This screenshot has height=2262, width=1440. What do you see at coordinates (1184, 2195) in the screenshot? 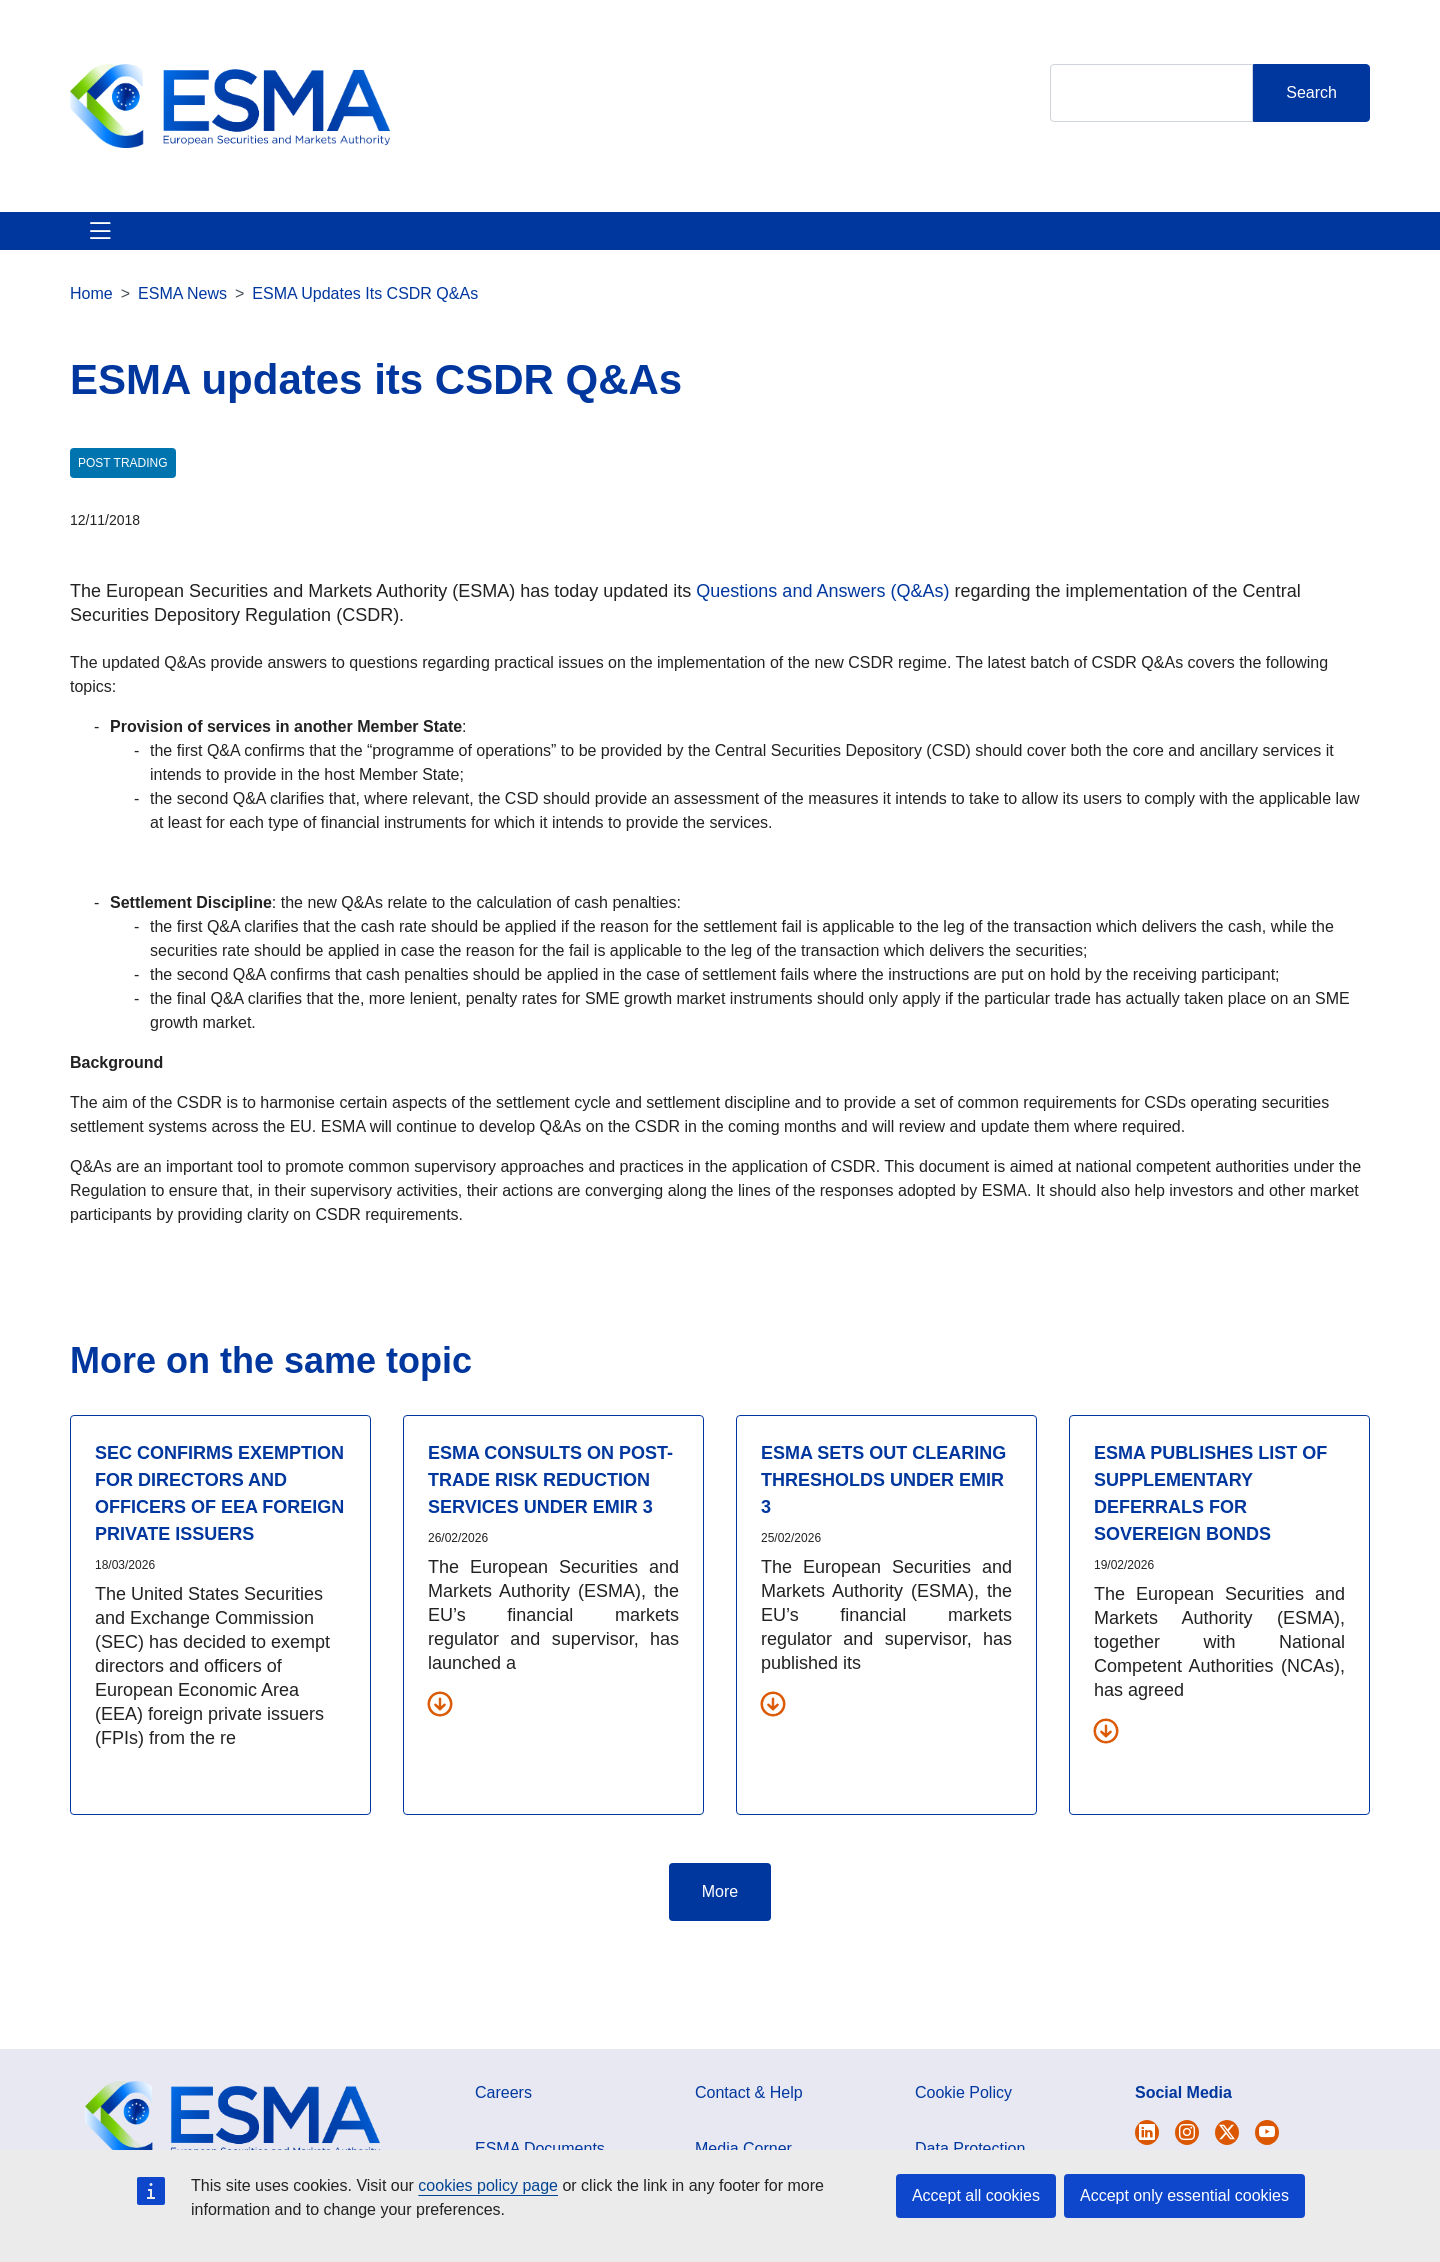
I see `Accept only essential cookies` at bounding box center [1184, 2195].